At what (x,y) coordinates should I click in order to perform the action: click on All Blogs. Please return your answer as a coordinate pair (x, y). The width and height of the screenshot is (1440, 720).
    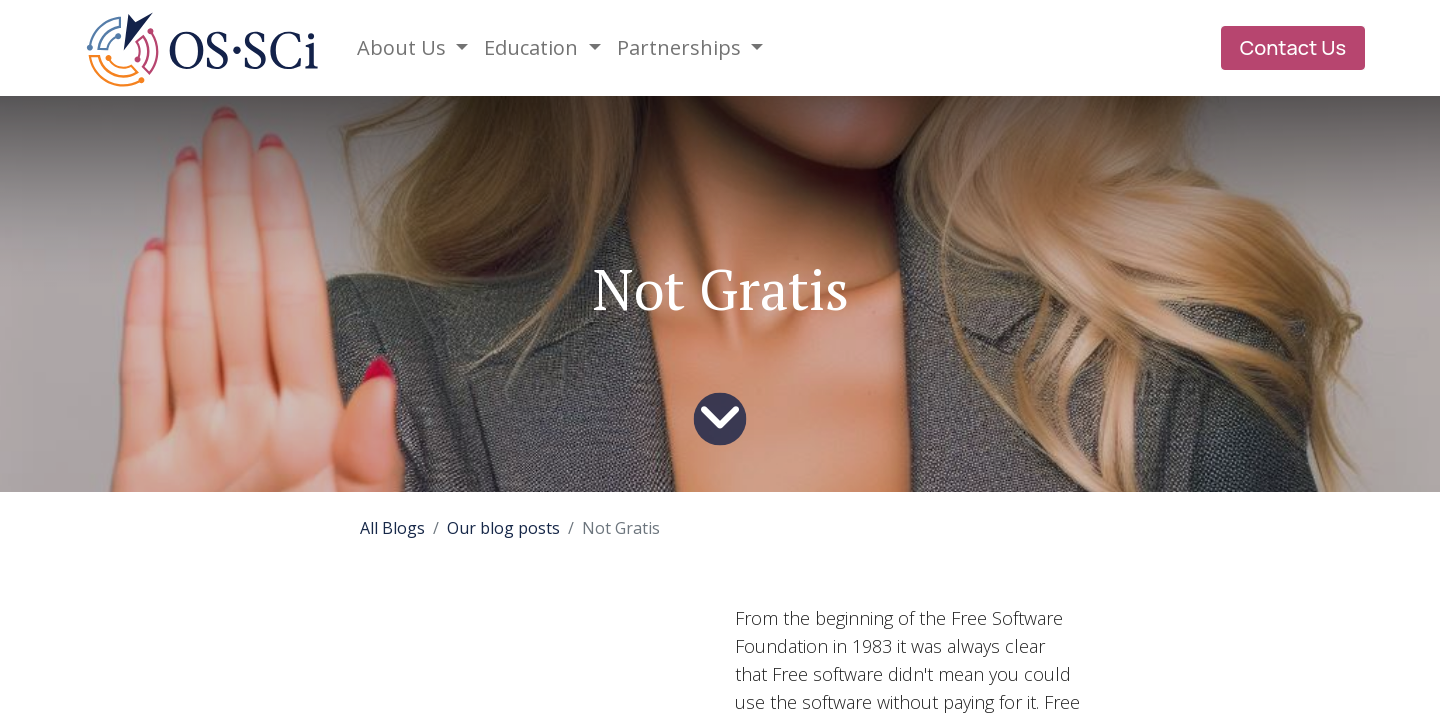
    Looking at the image, I should click on (392, 528).